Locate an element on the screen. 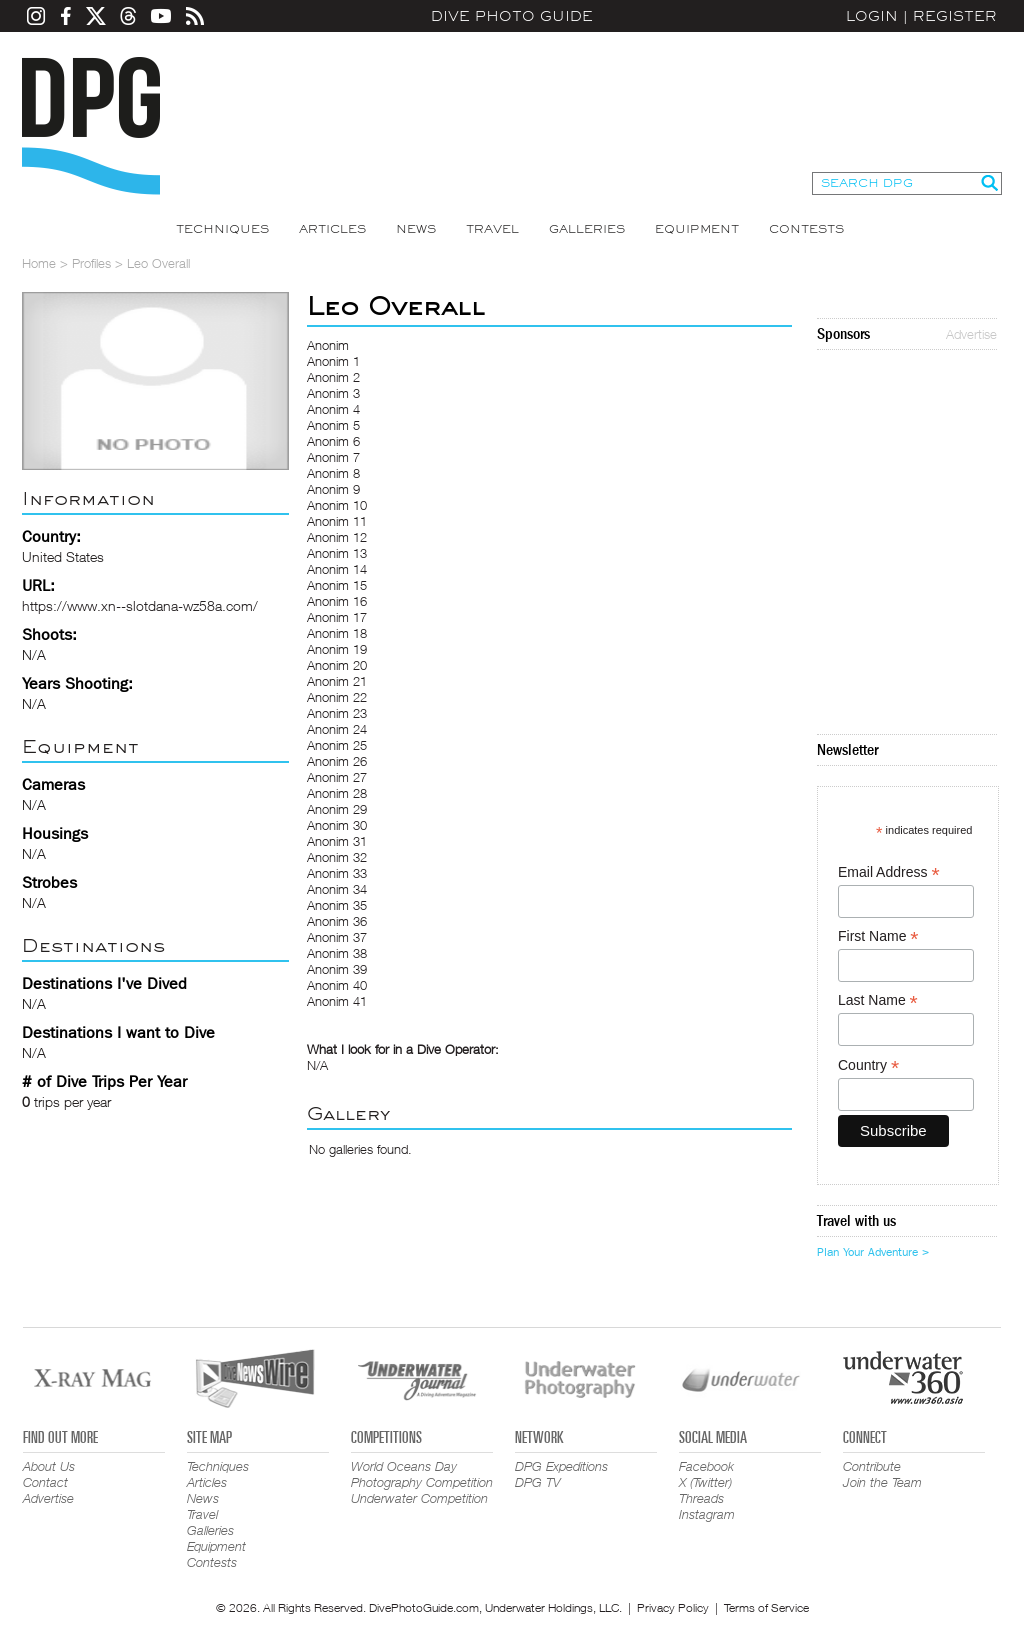  Anonim 29 is located at coordinates (337, 809).